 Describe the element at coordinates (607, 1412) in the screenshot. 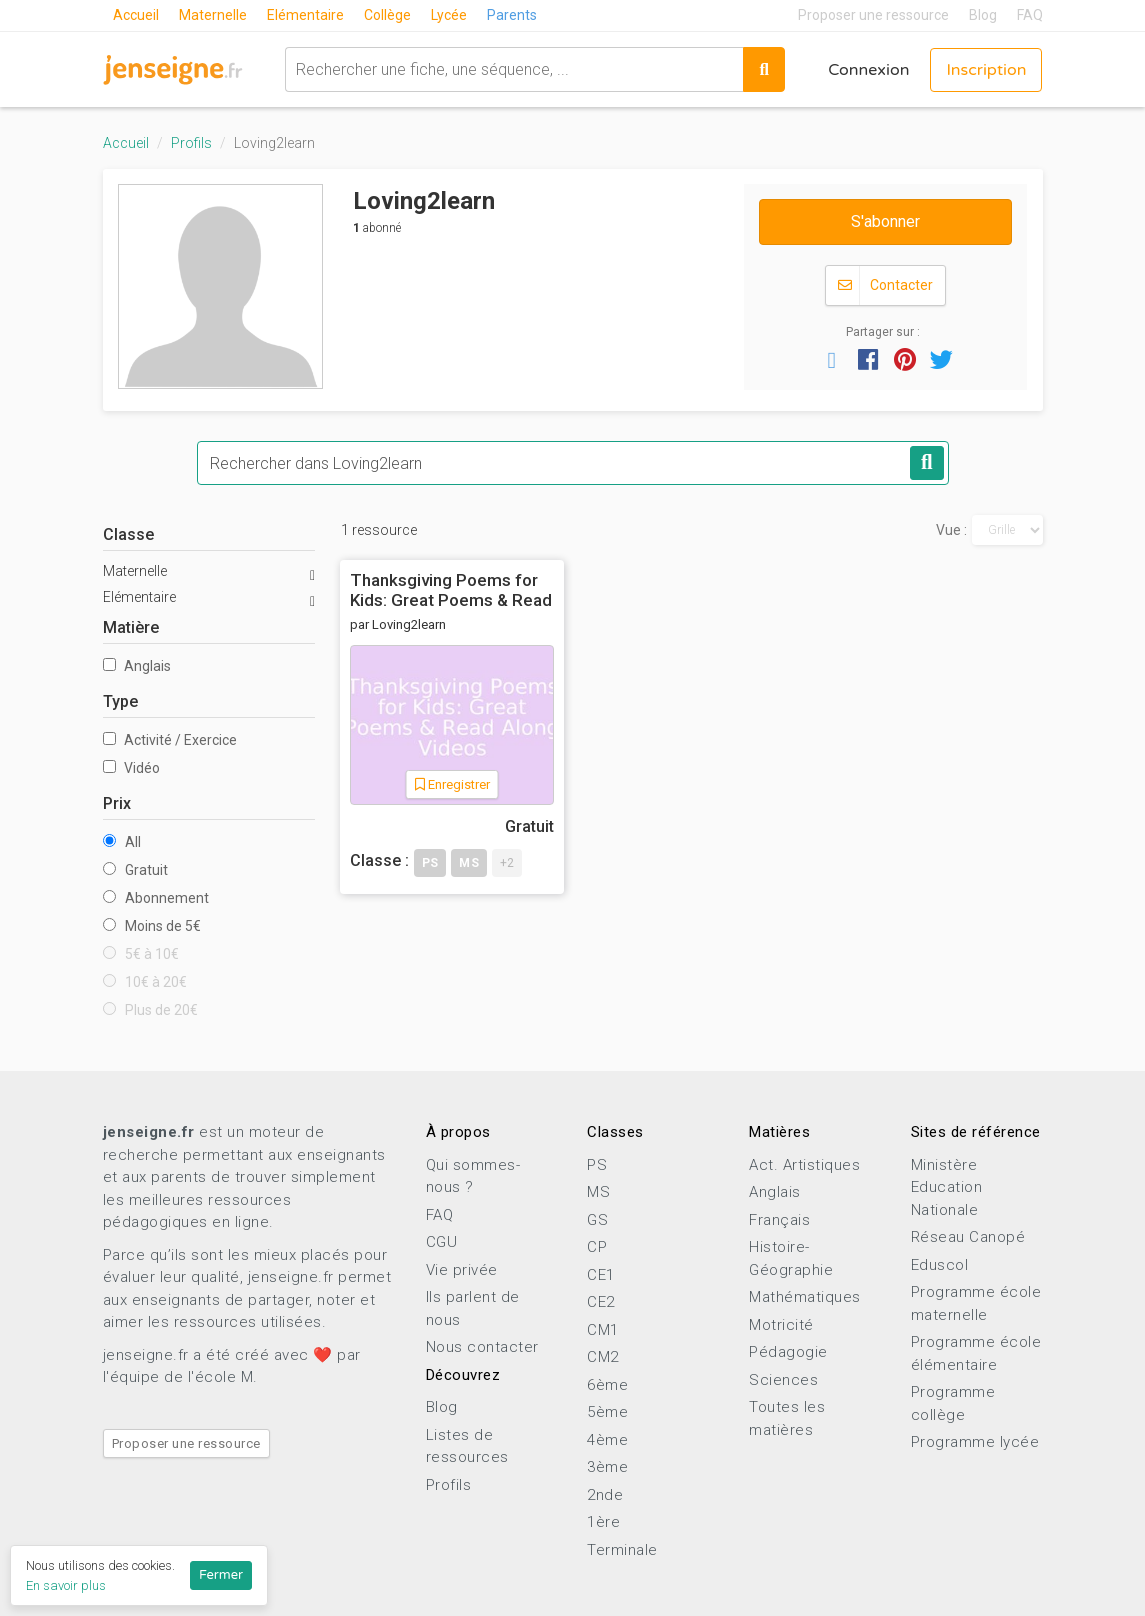

I see `5ème` at that location.